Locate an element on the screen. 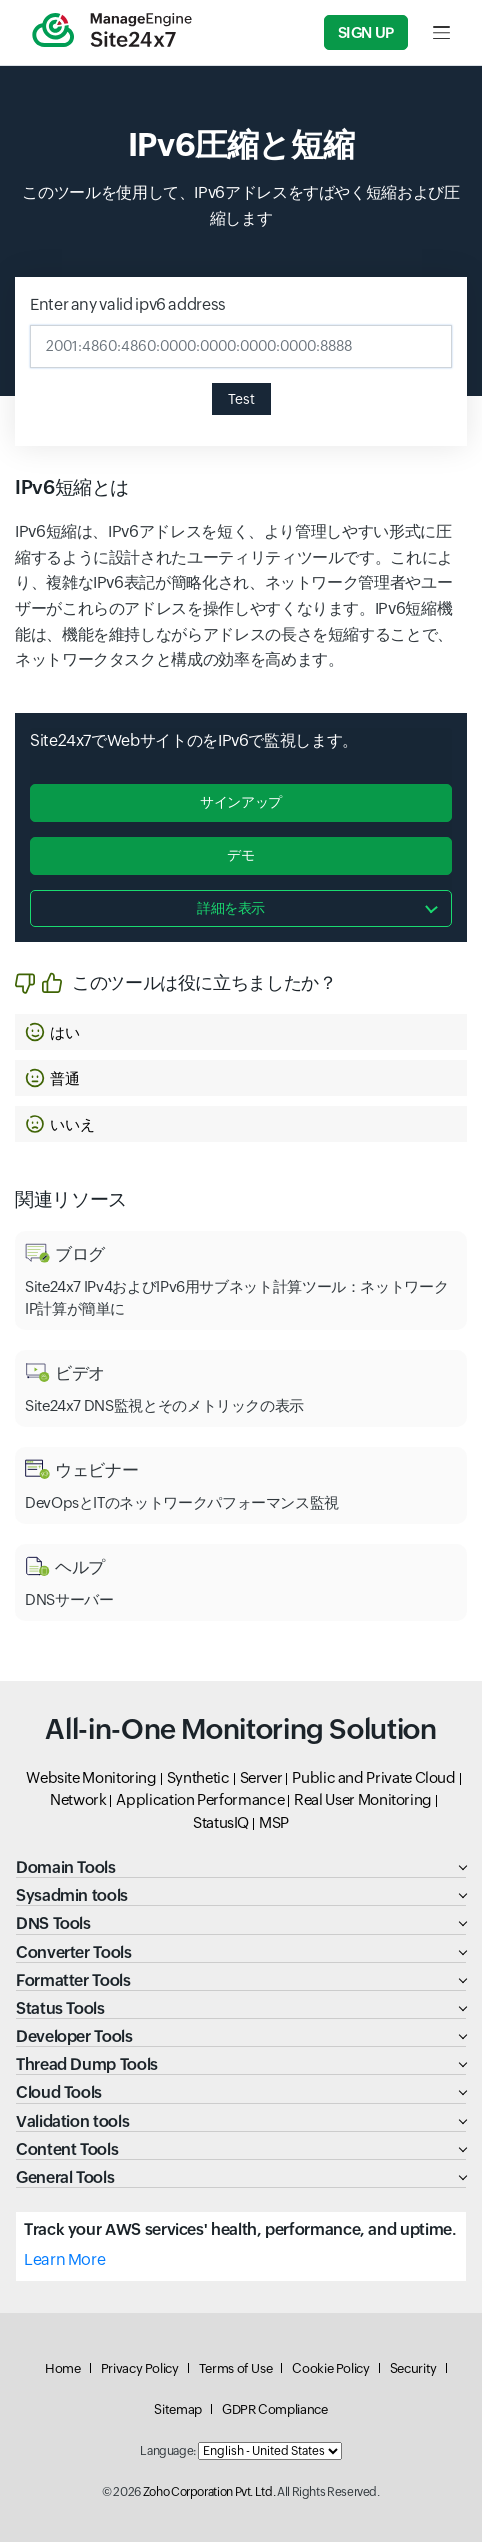  Application Performance is located at coordinates (200, 1799).